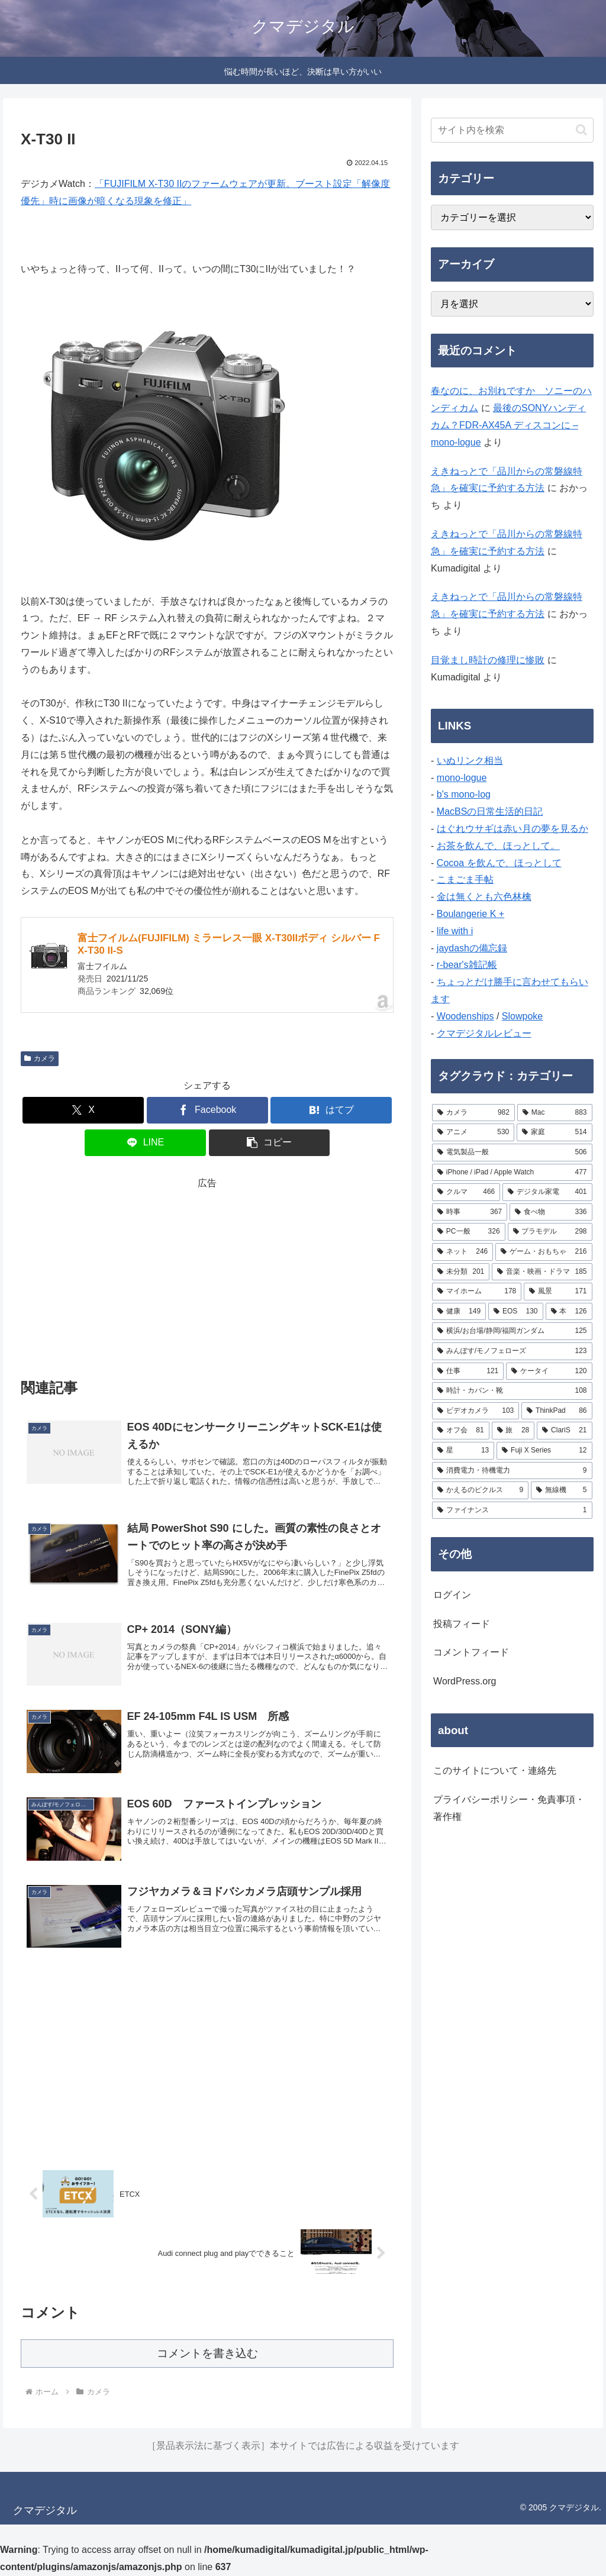 The image size is (606, 2576). What do you see at coordinates (542, 1272) in the screenshot?
I see `[音楽・映画・ドラマ (185個の項目)]` at bounding box center [542, 1272].